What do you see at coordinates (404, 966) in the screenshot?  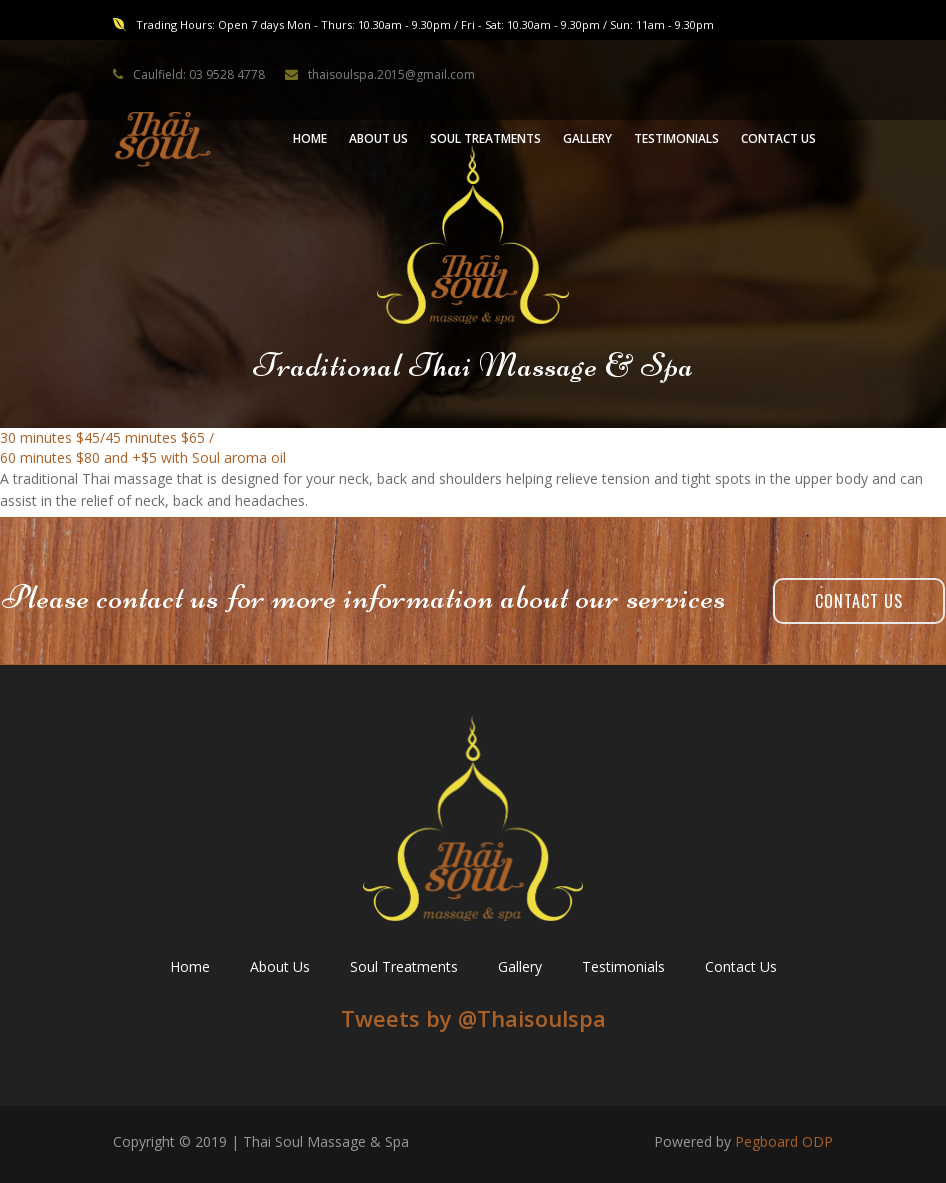 I see `Soul Treatments` at bounding box center [404, 966].